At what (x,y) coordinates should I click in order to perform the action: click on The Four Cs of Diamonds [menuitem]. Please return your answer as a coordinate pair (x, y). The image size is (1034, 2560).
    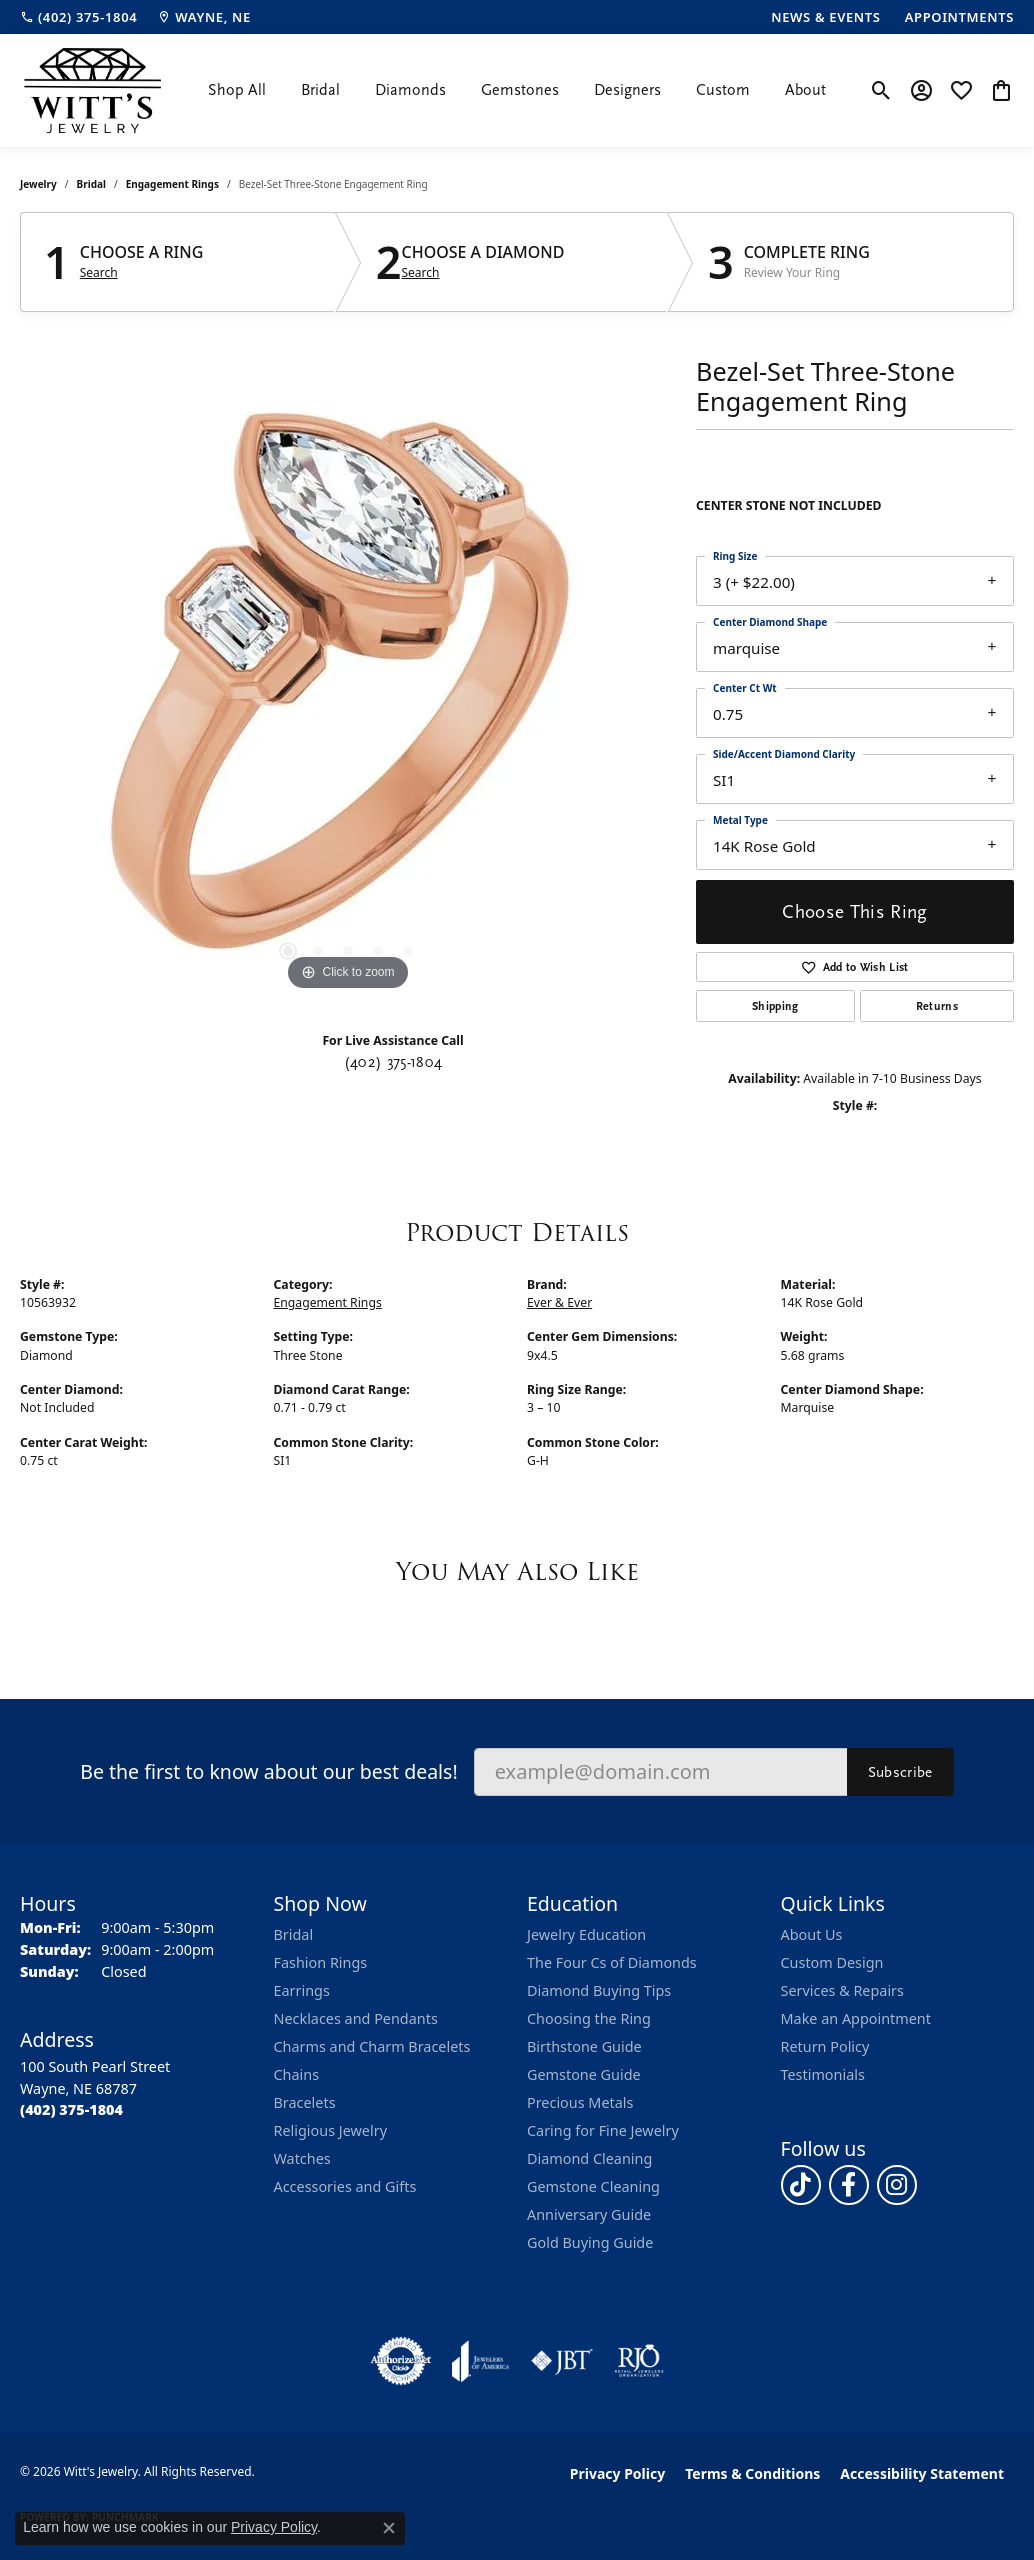
    Looking at the image, I should click on (612, 1962).